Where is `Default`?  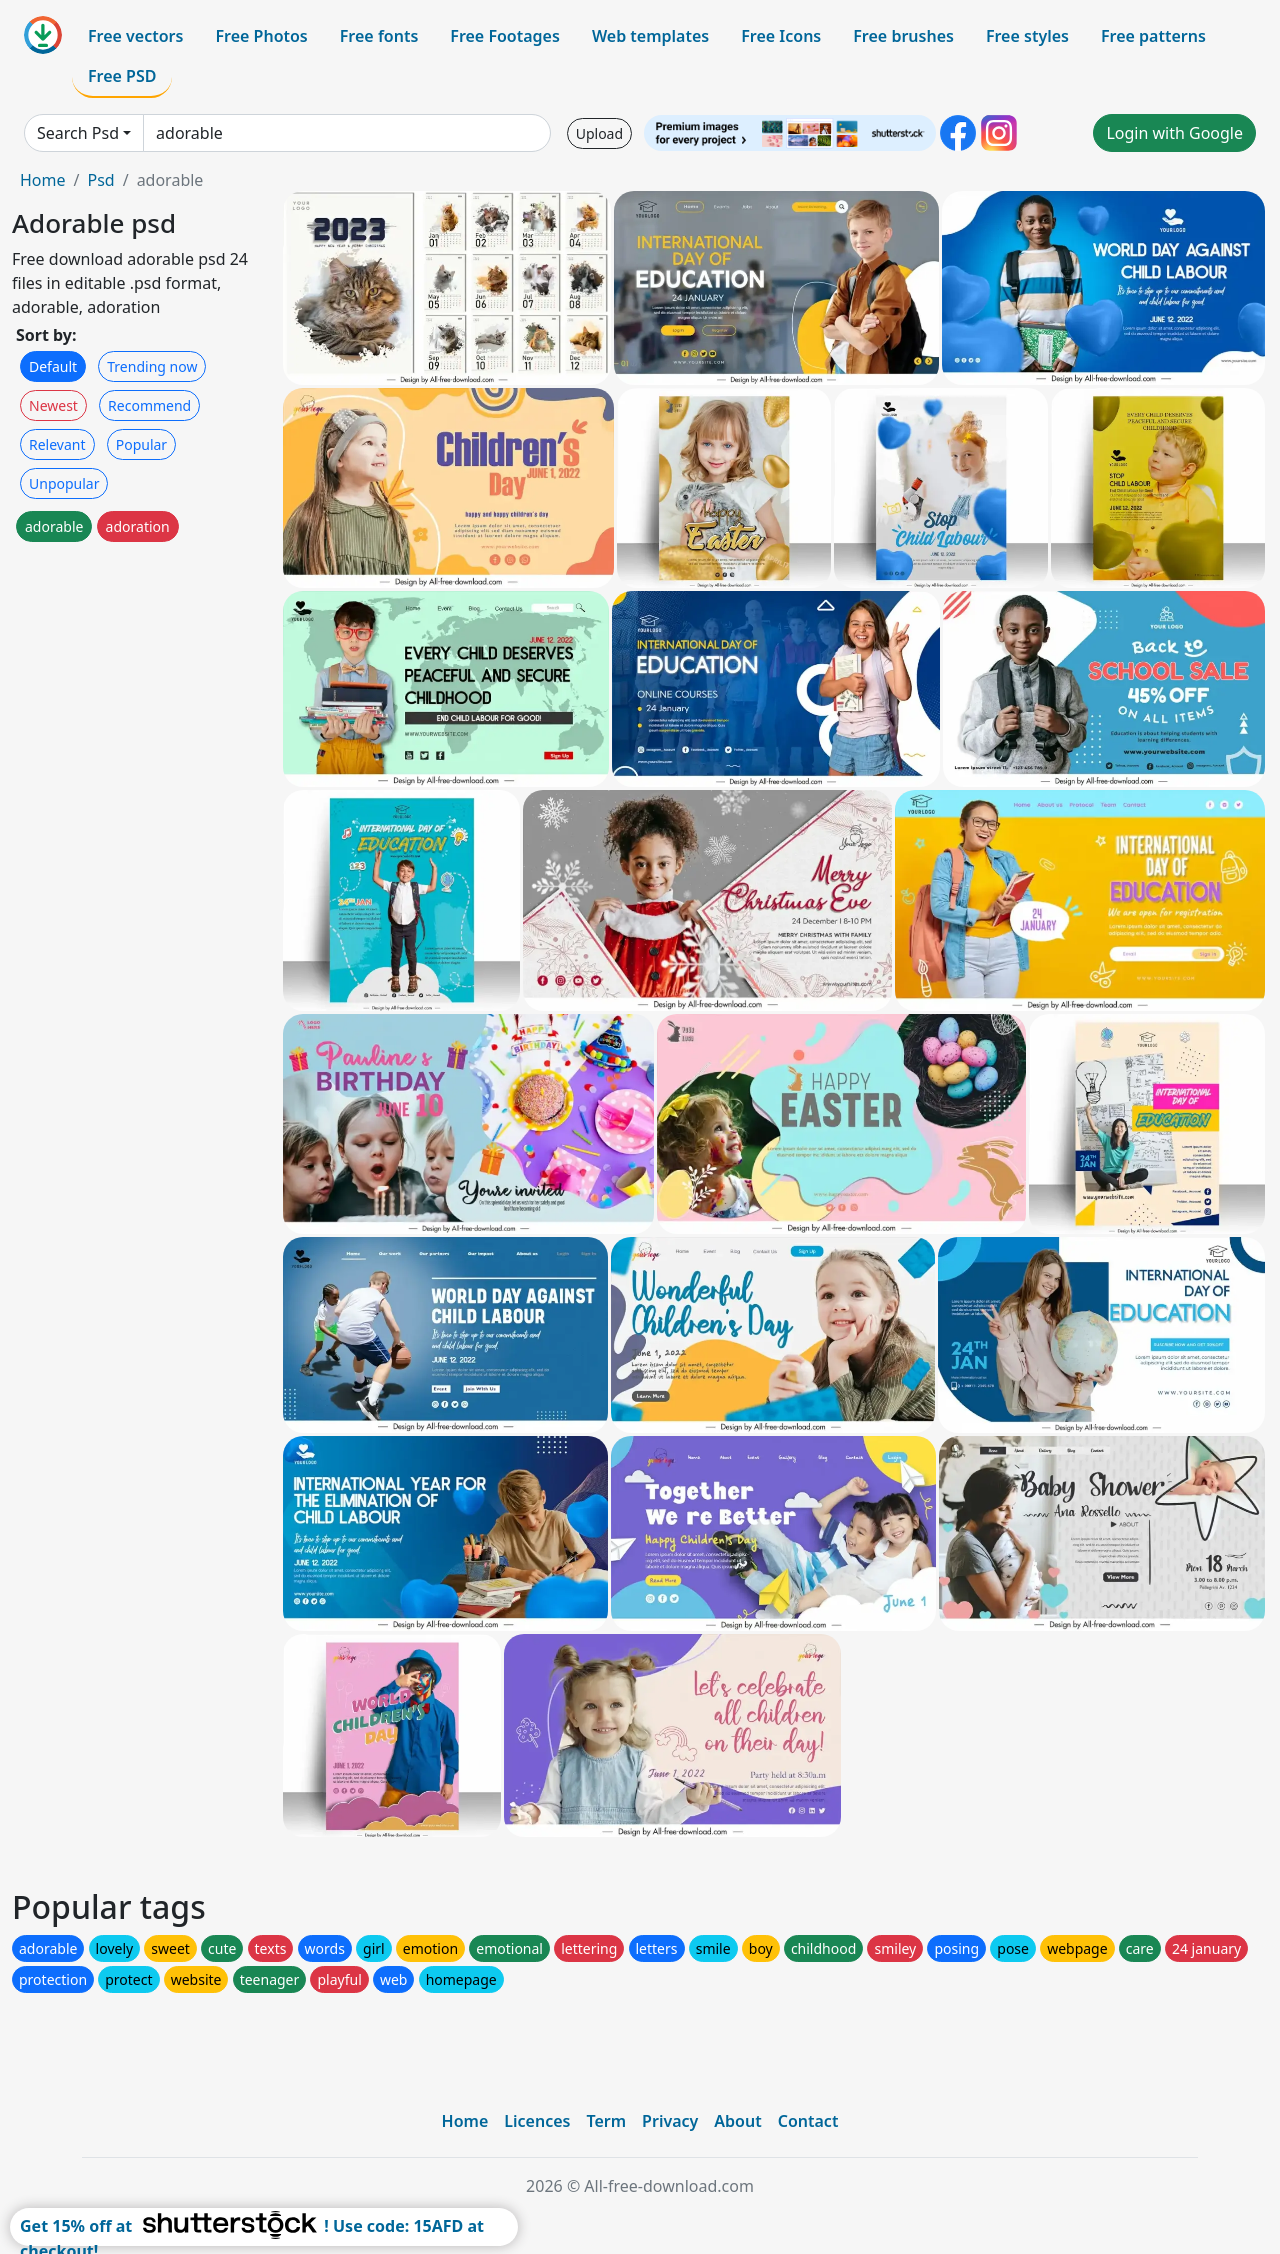 Default is located at coordinates (53, 366).